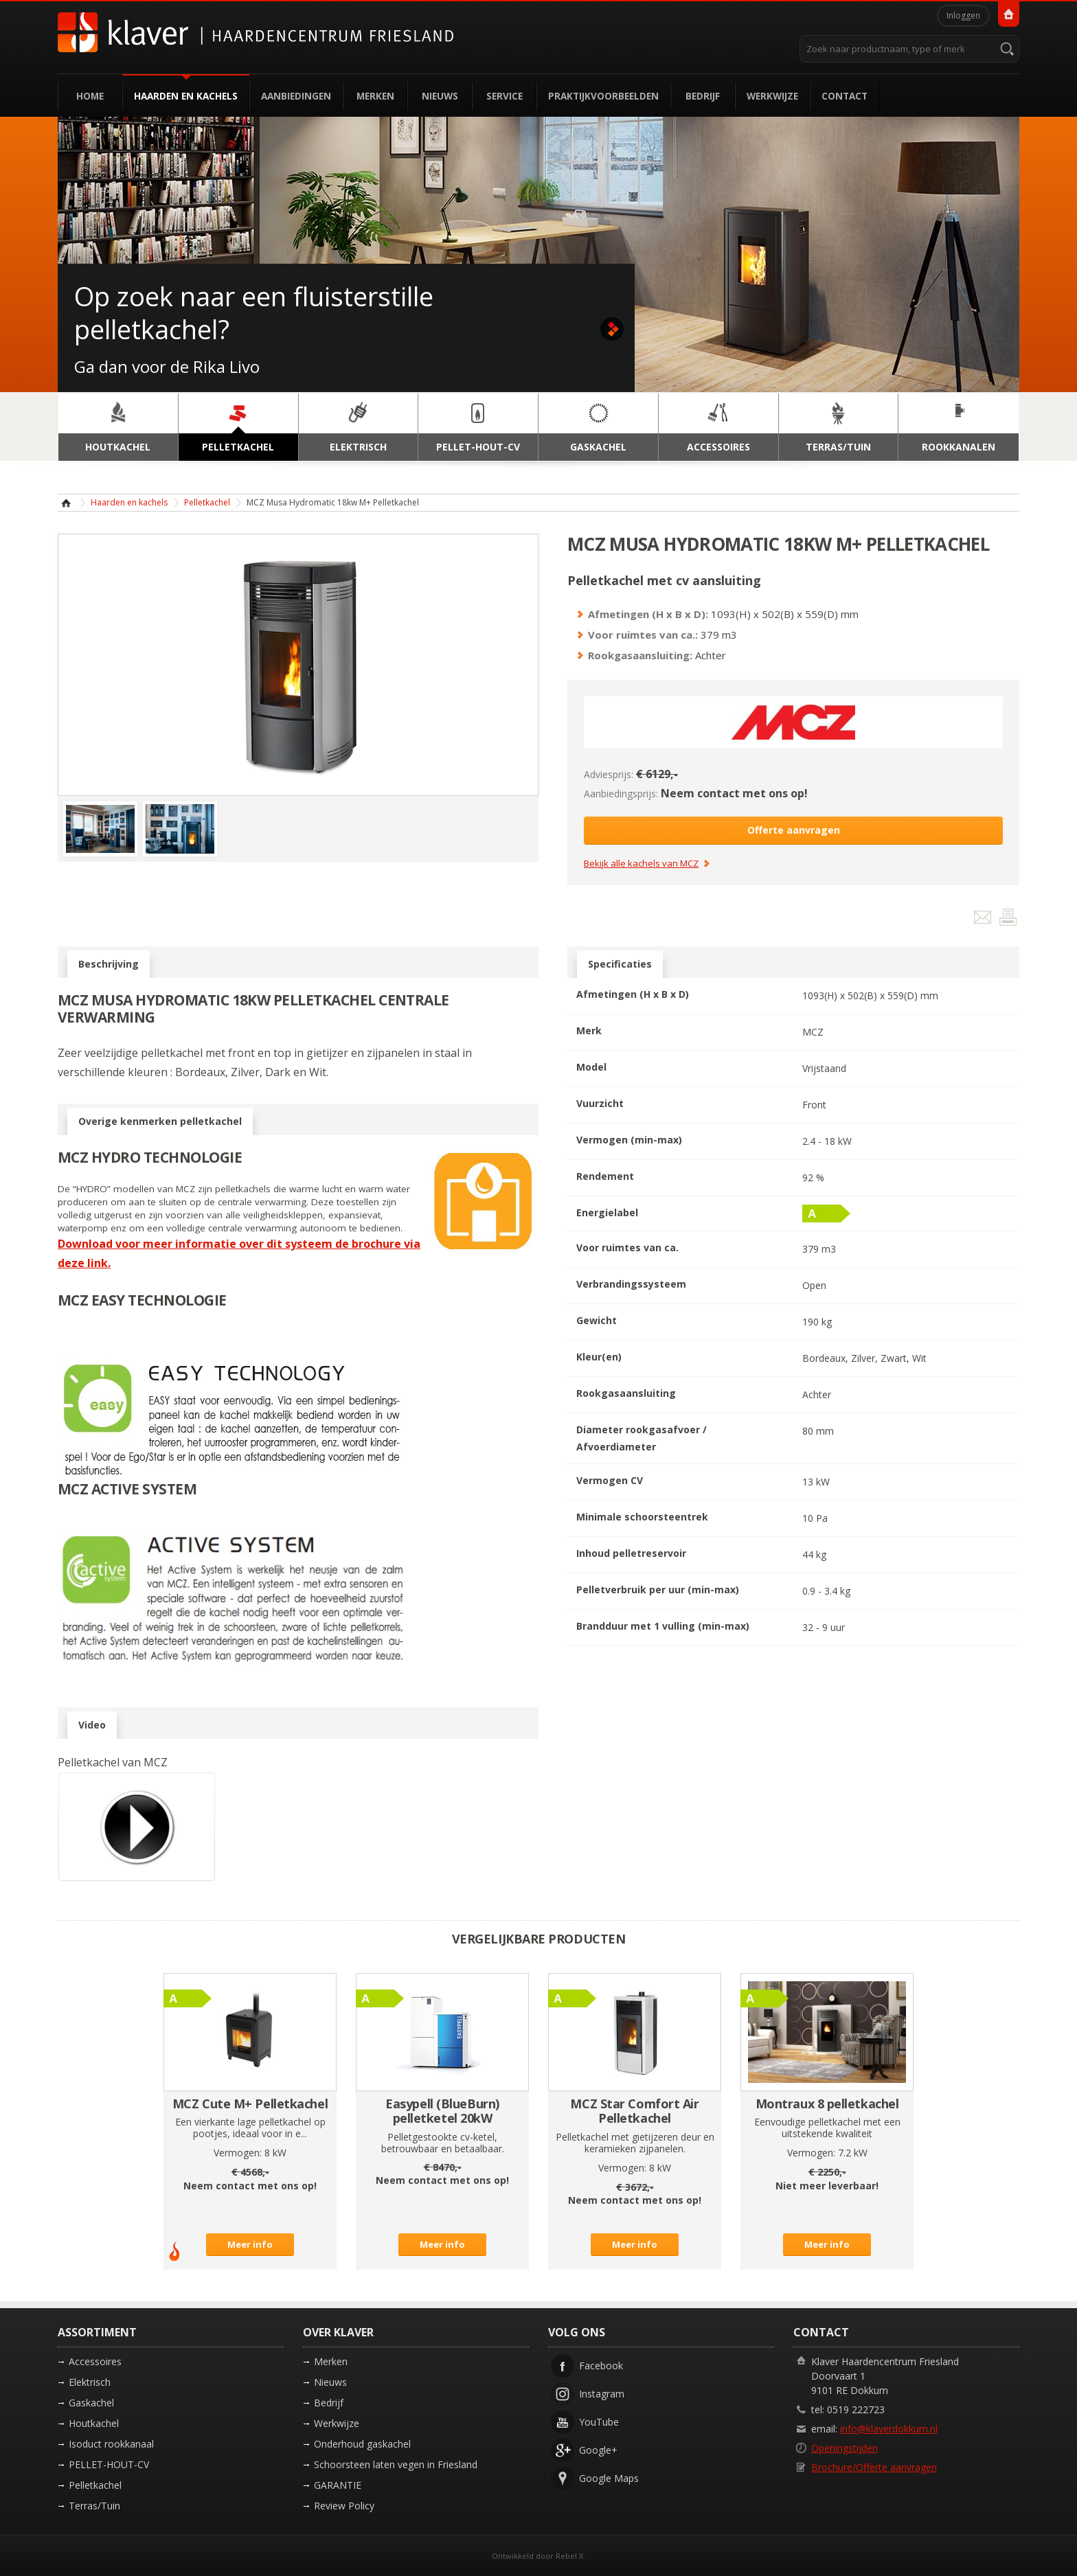 The image size is (1077, 2576). I want to click on Facebook, so click(601, 2365).